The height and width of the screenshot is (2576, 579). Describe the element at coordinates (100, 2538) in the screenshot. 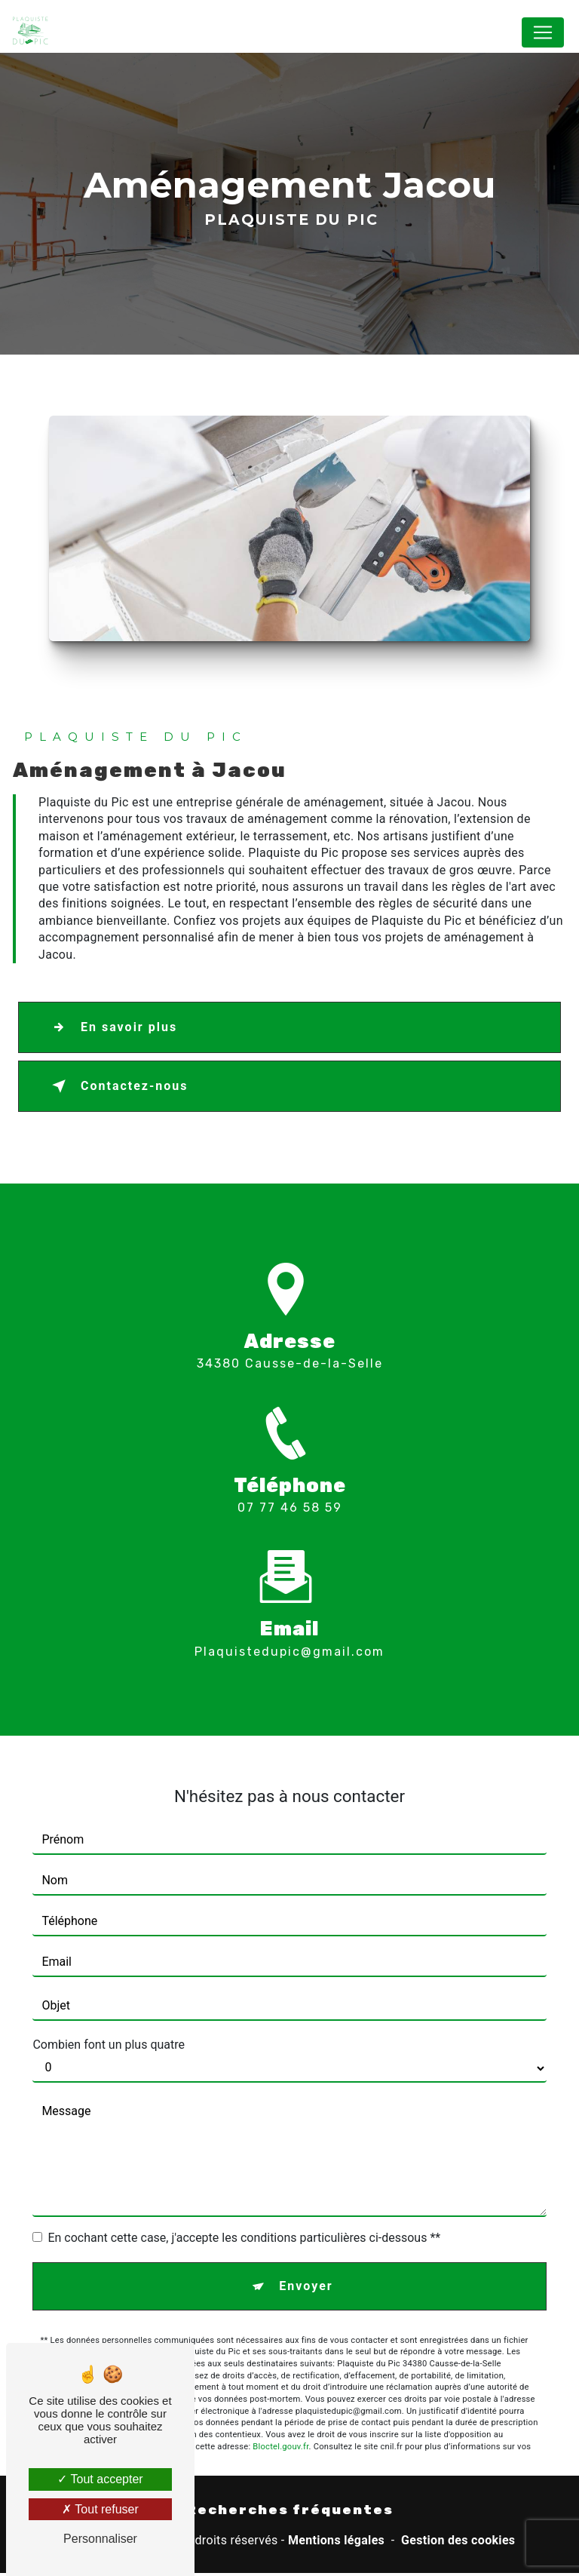

I see `Personnaliser [Personnaliser (fenêtre modale)]` at that location.